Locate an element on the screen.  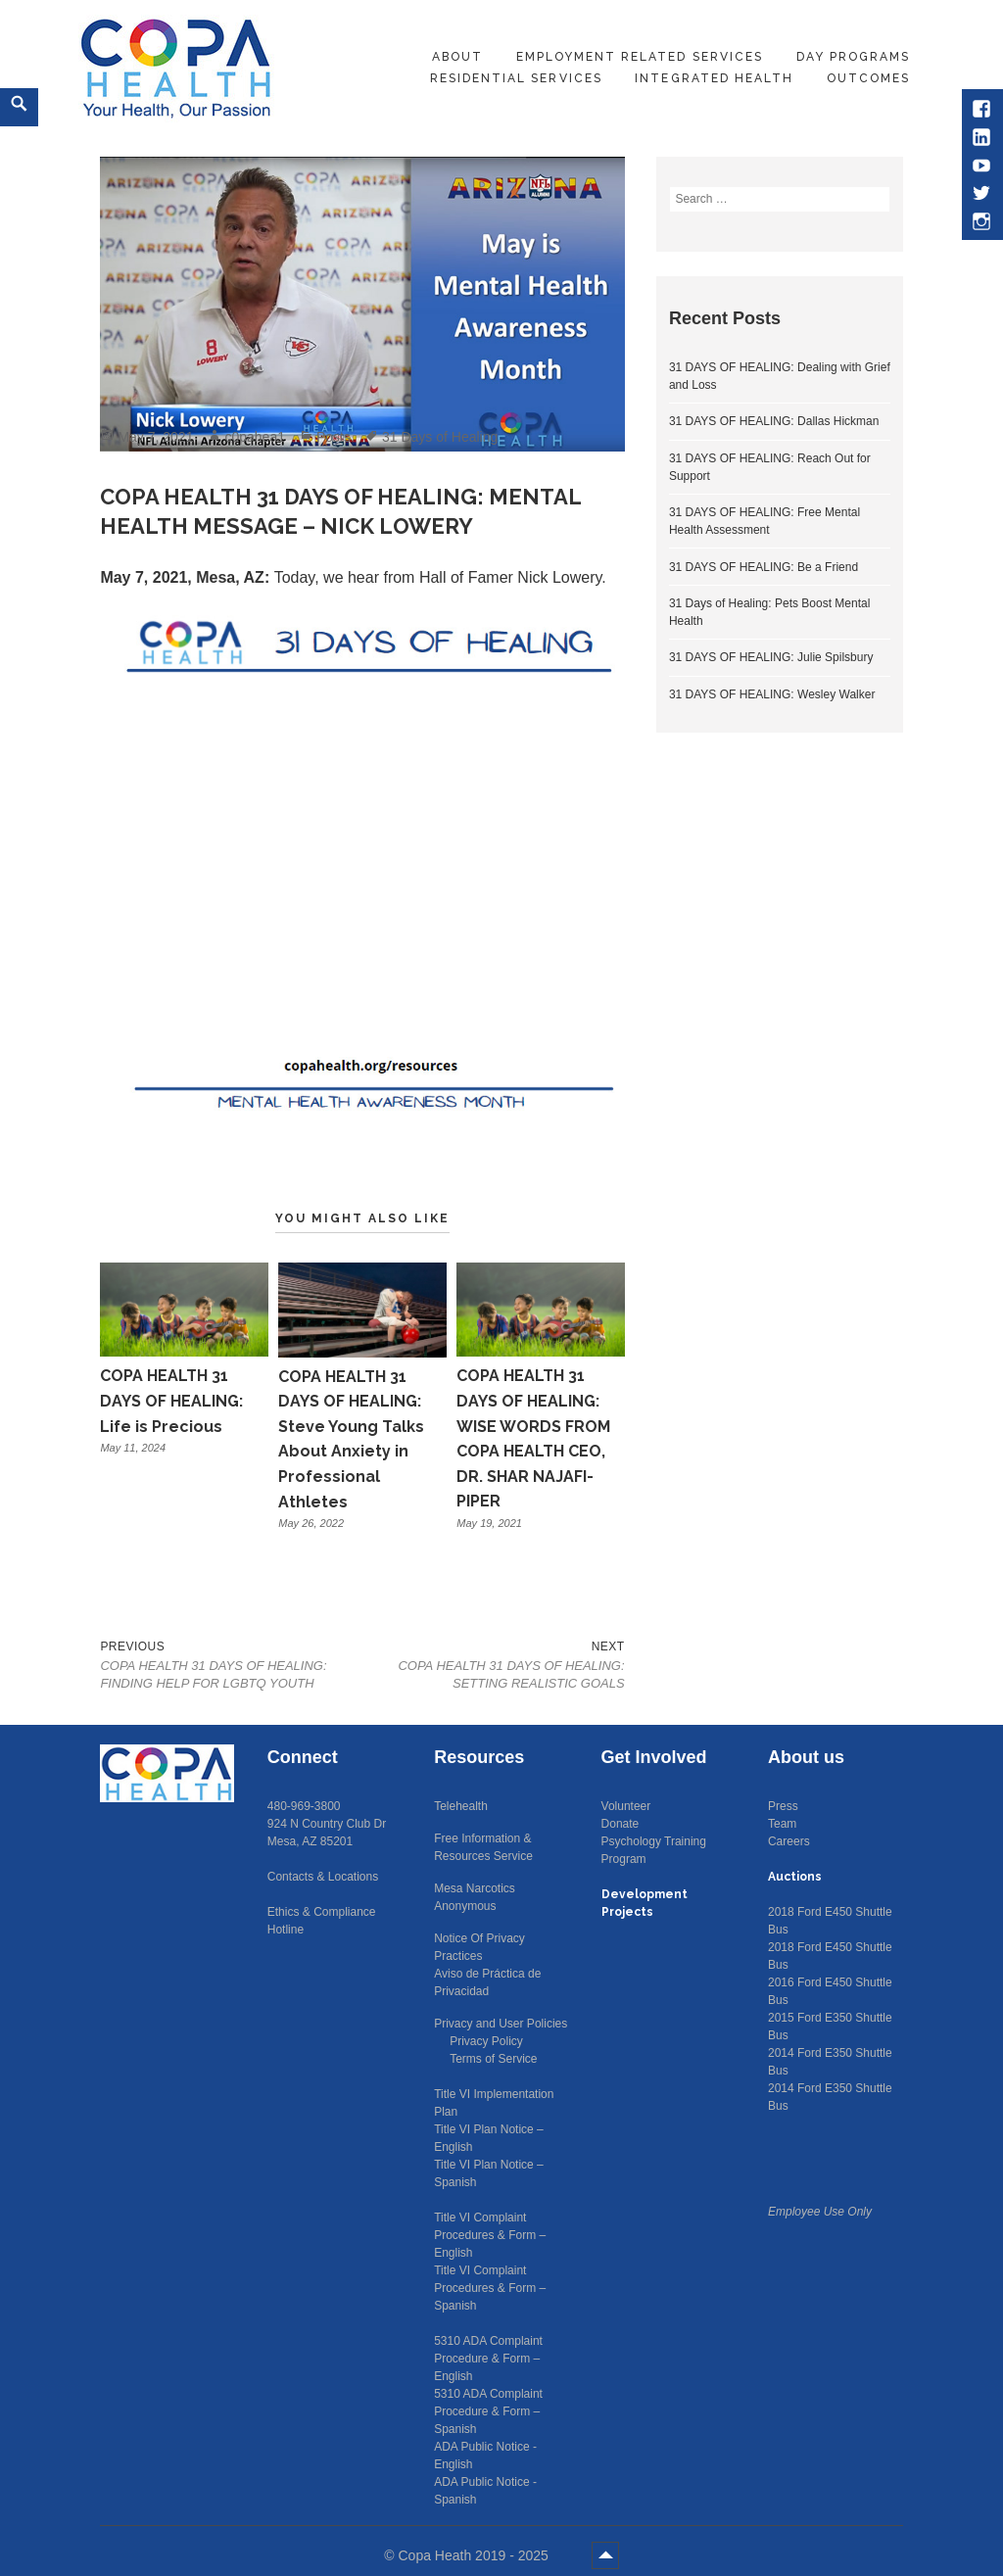
31 DAYS OF HEALING: Julie Spilsbury is located at coordinates (771, 657).